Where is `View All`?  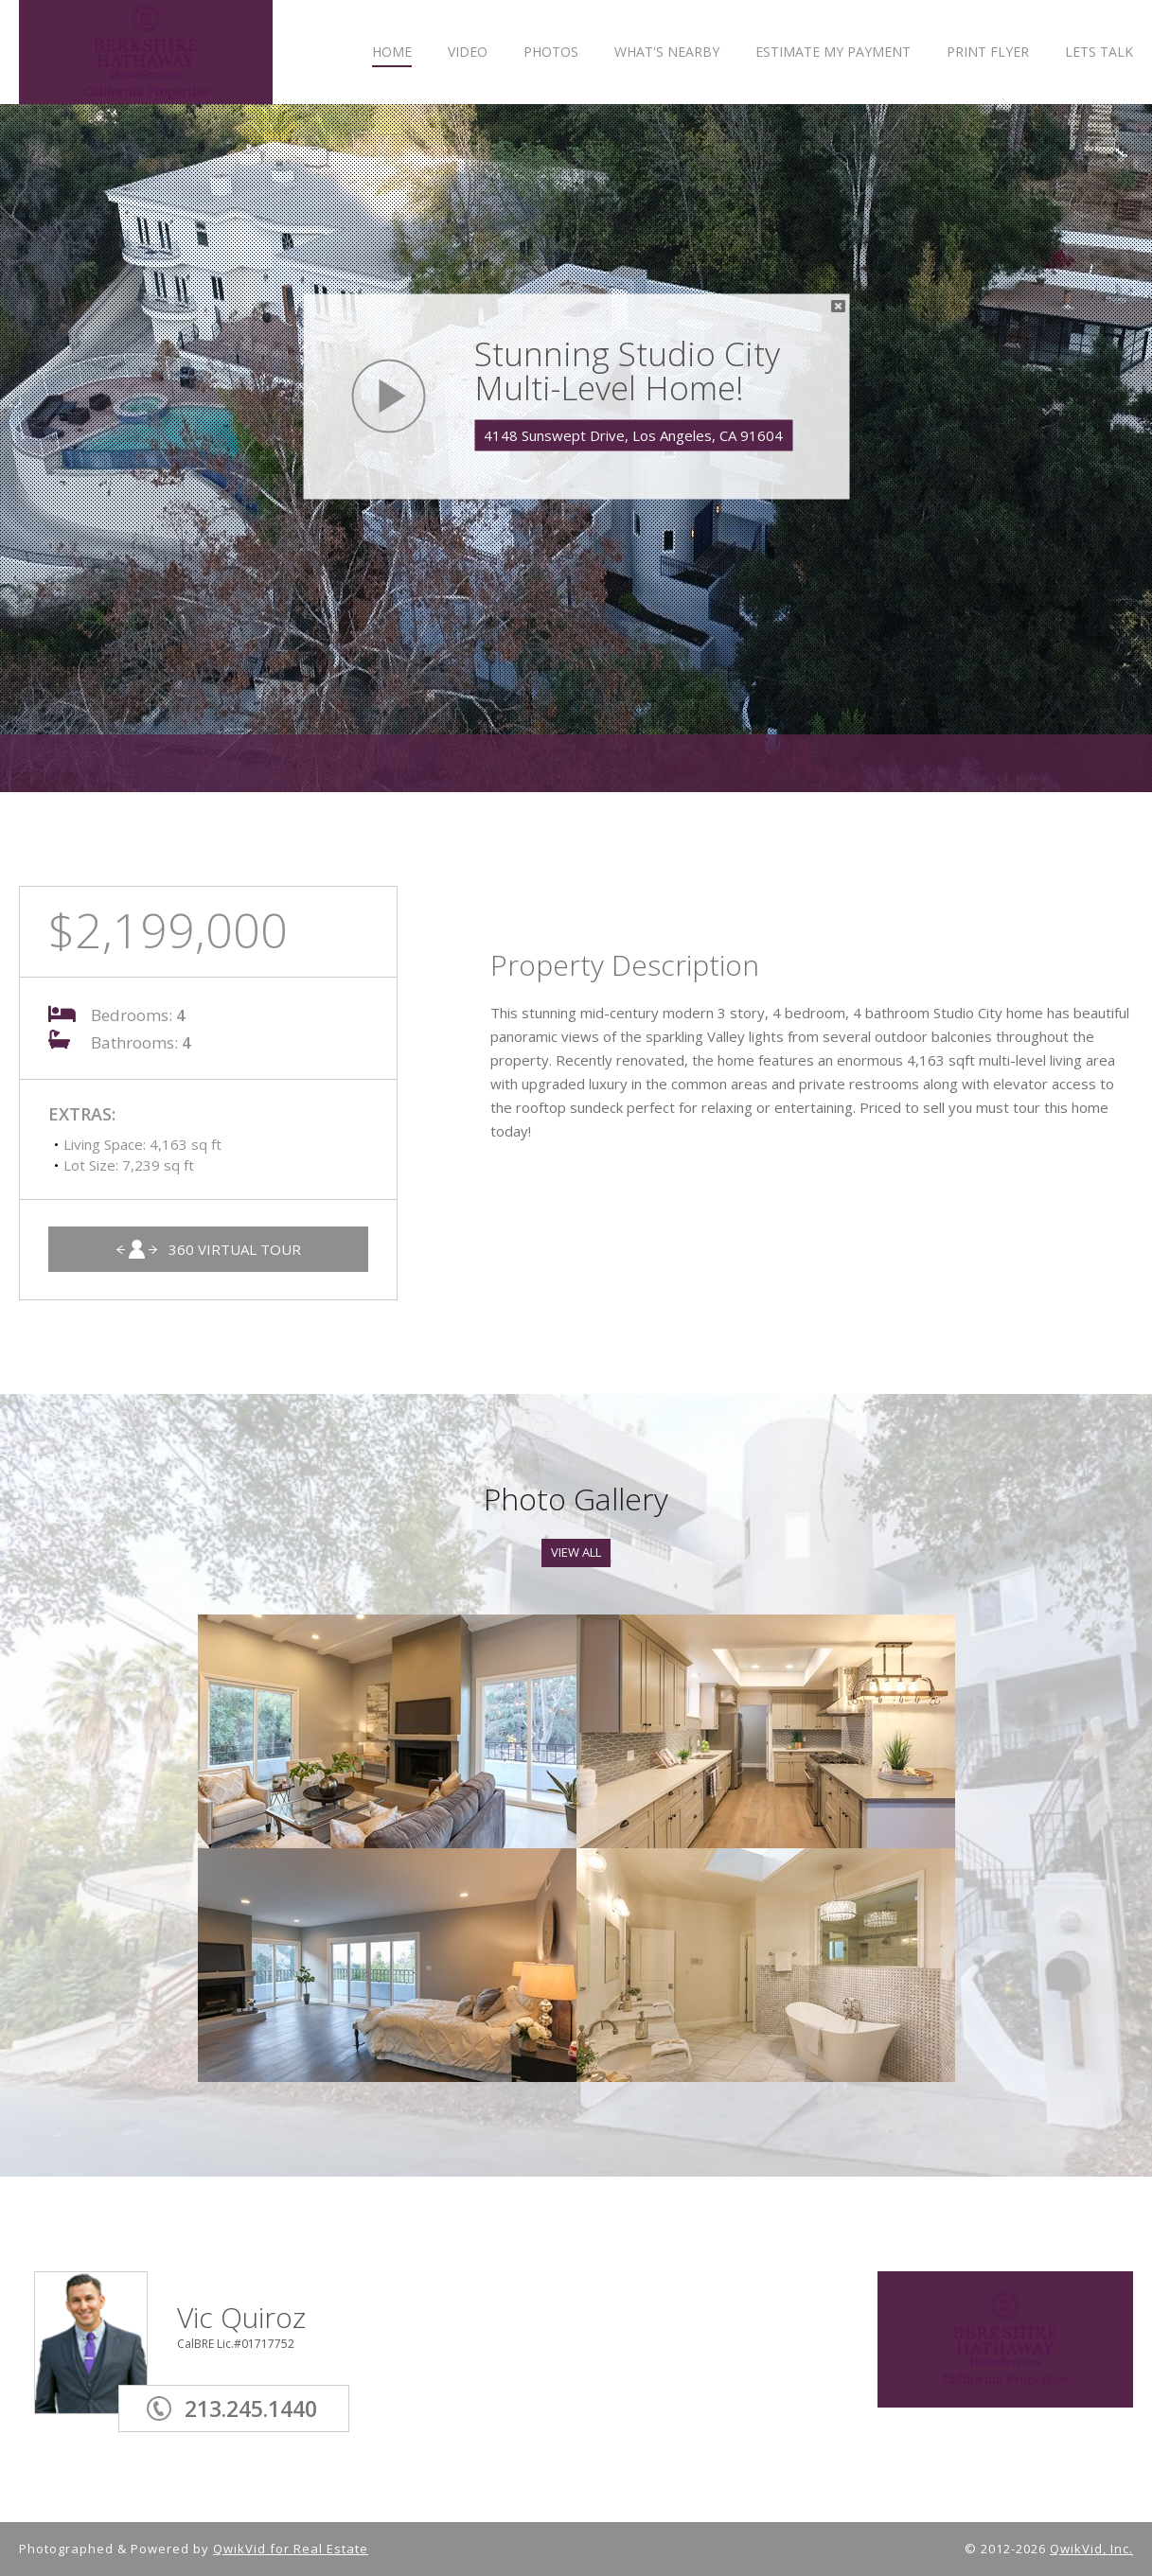 View All is located at coordinates (576, 1552).